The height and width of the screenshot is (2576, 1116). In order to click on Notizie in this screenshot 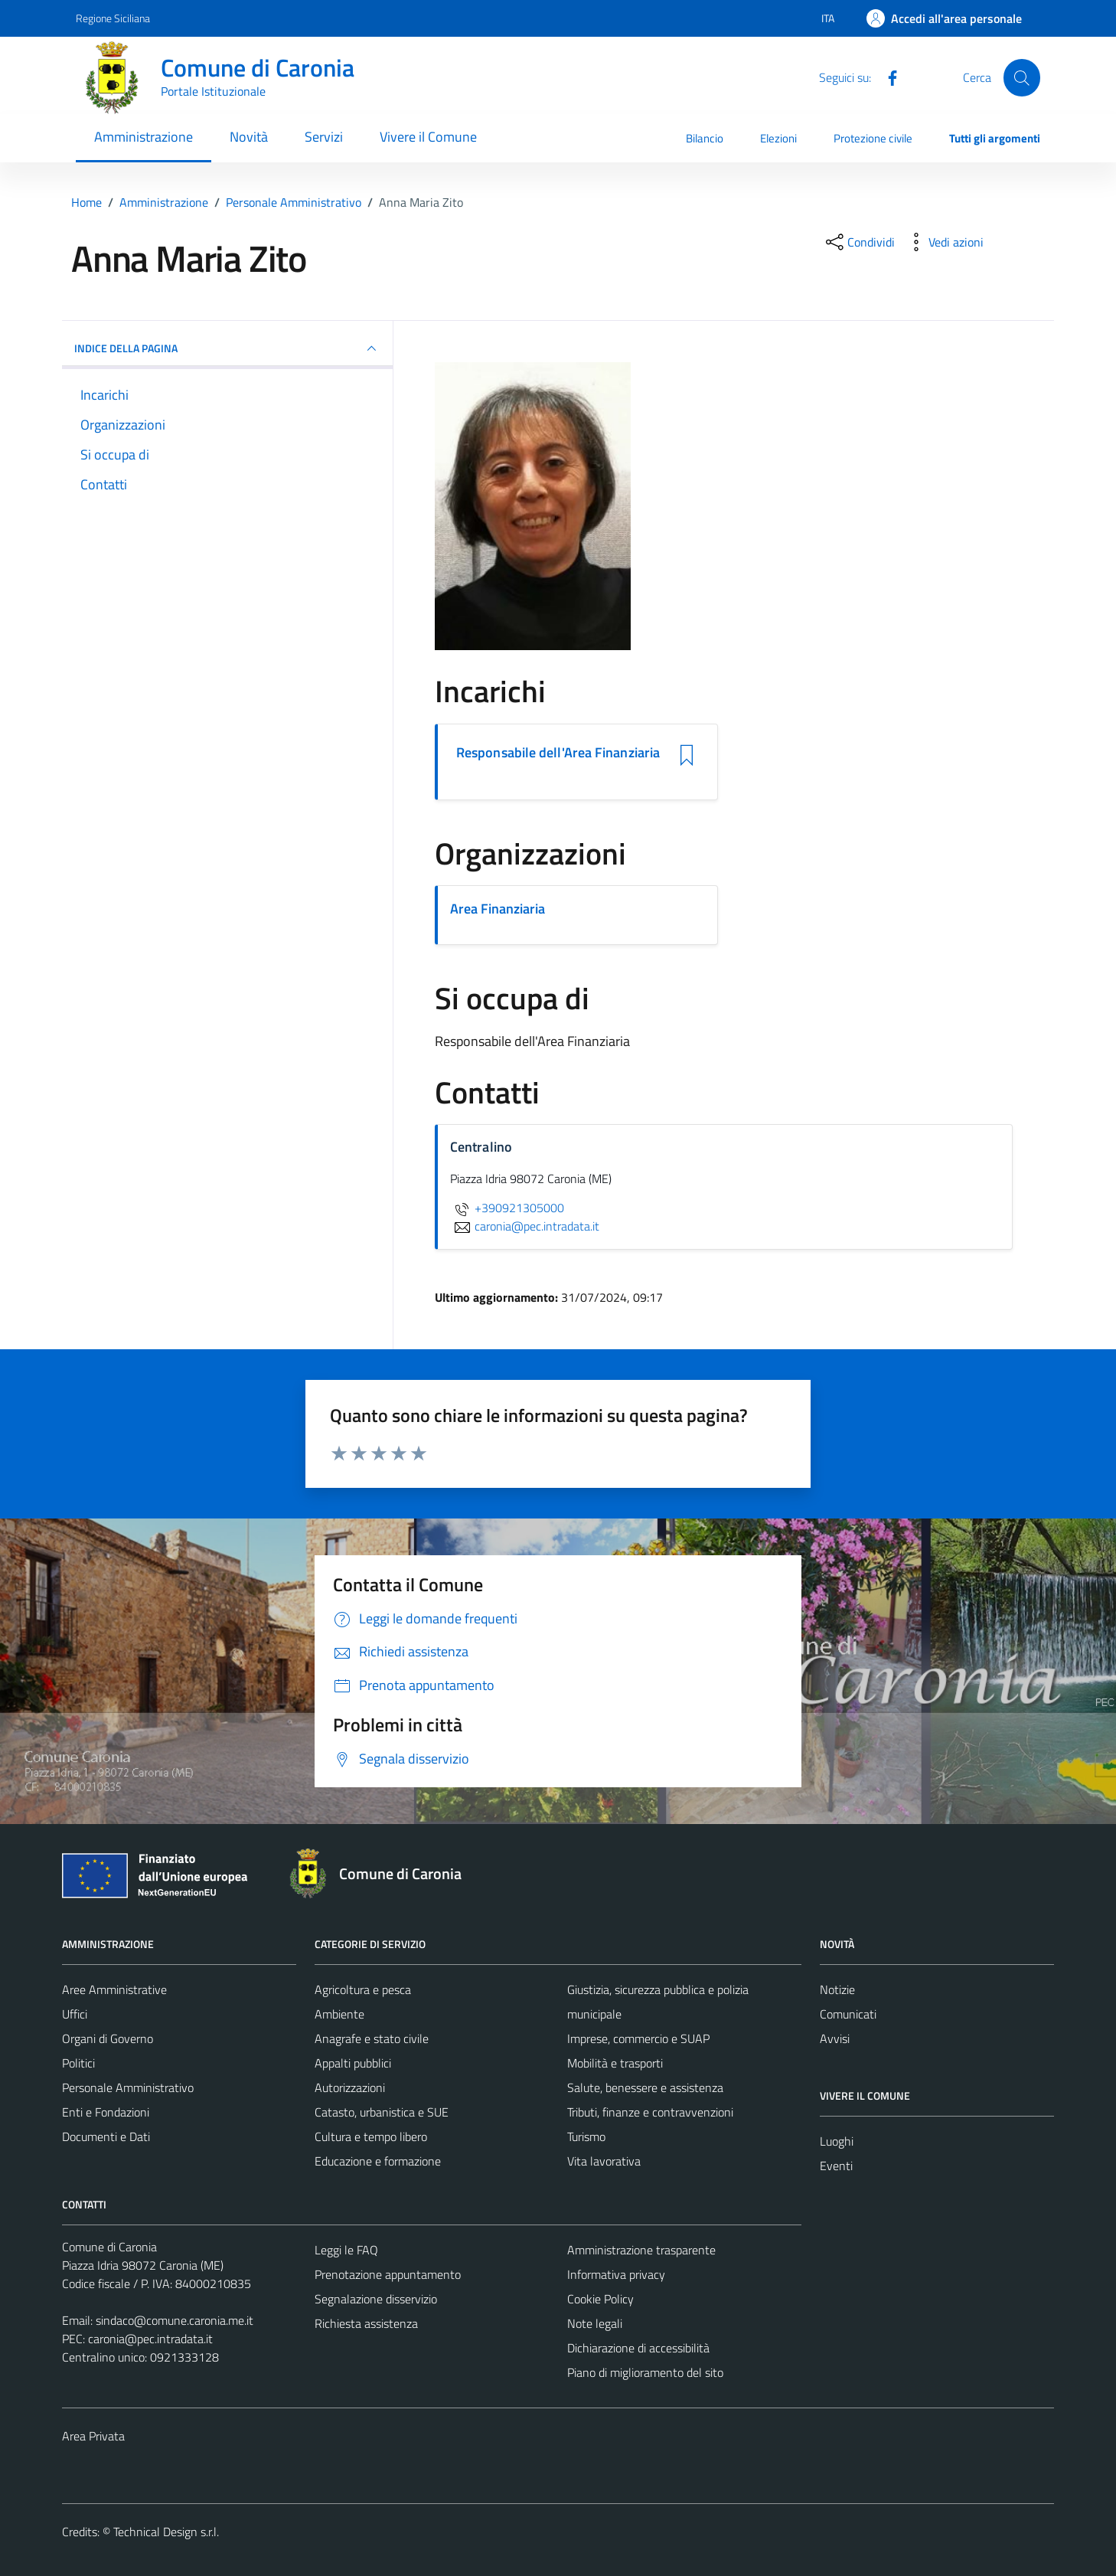, I will do `click(837, 1989)`.